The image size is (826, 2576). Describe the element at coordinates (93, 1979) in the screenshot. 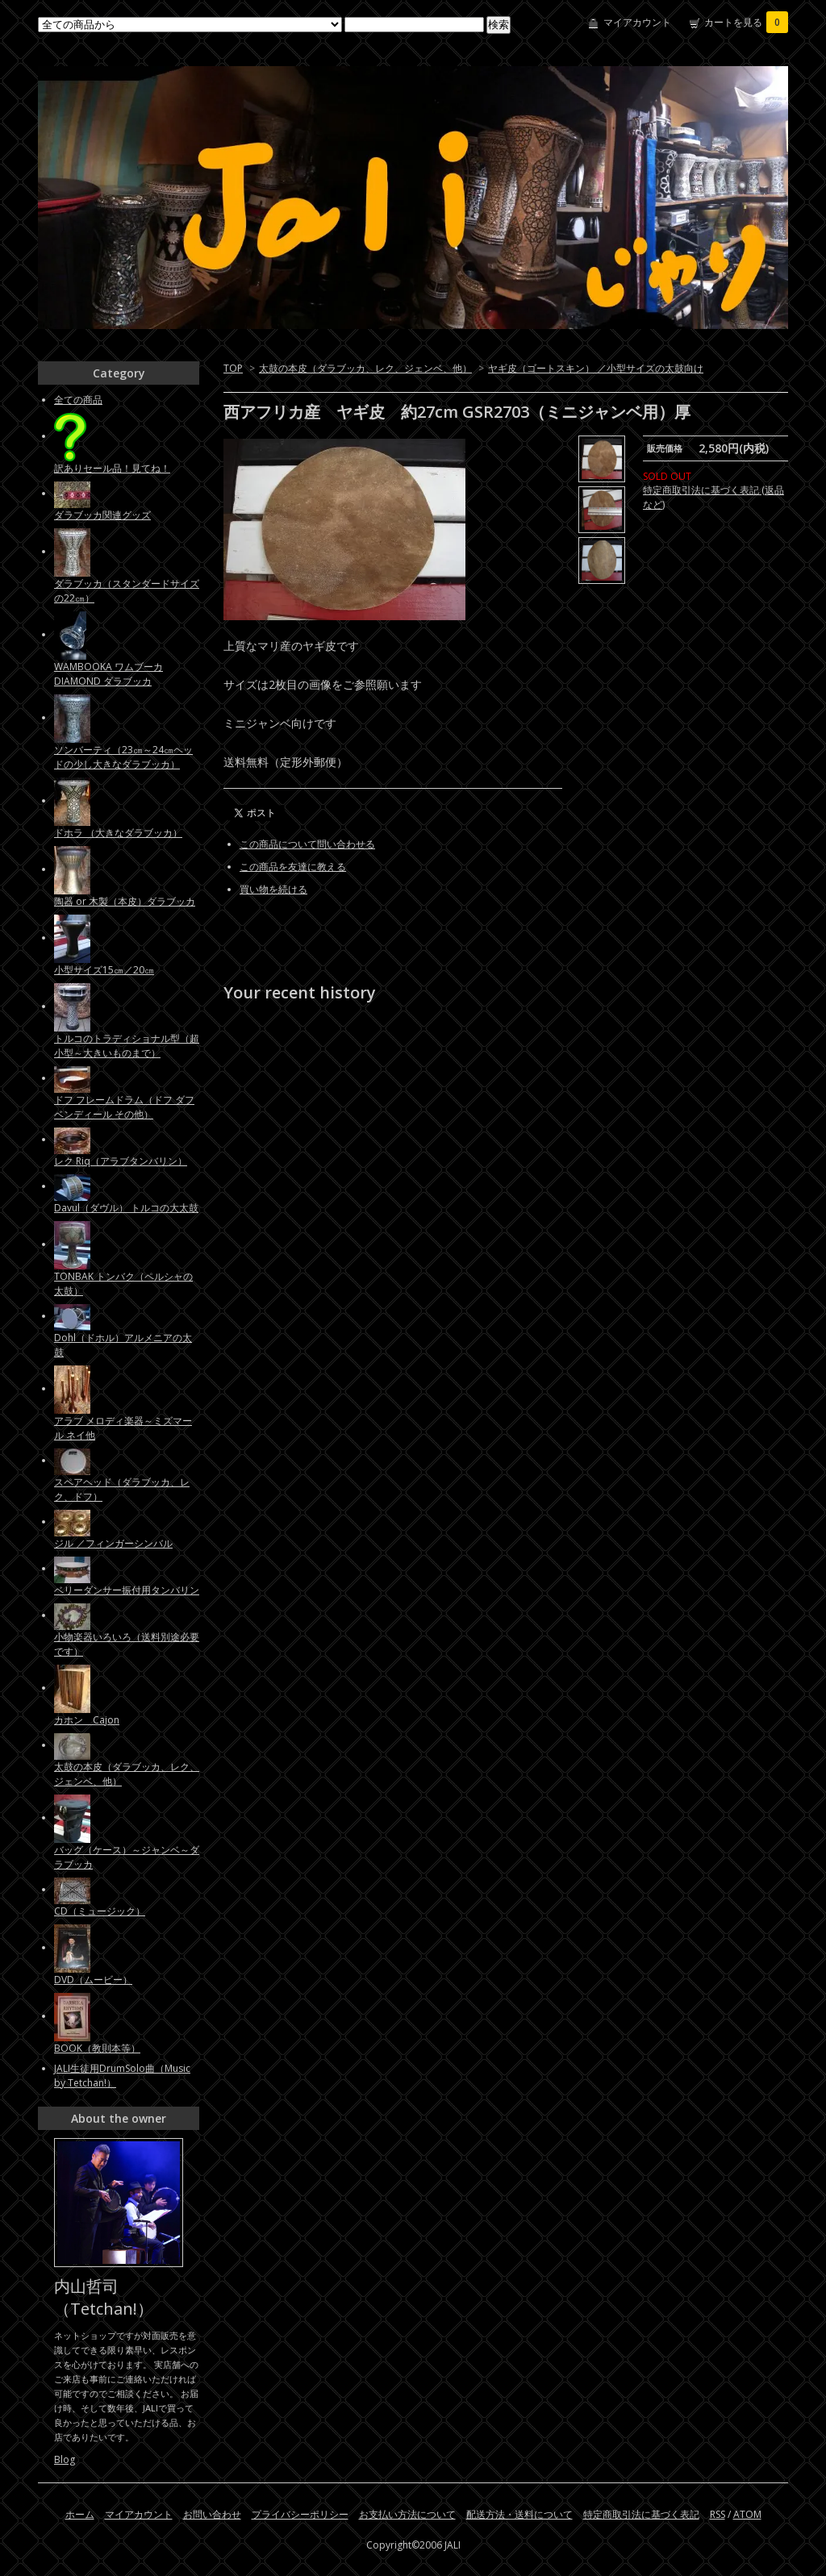

I see `DVD（ムービー）` at that location.